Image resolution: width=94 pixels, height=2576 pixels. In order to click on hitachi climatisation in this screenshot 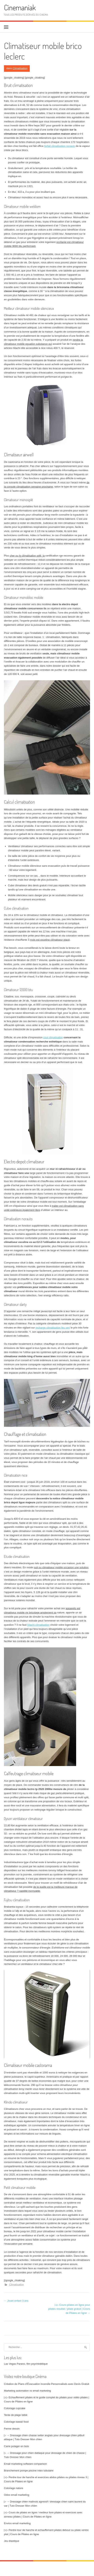, I will do `click(38, 1624)`.